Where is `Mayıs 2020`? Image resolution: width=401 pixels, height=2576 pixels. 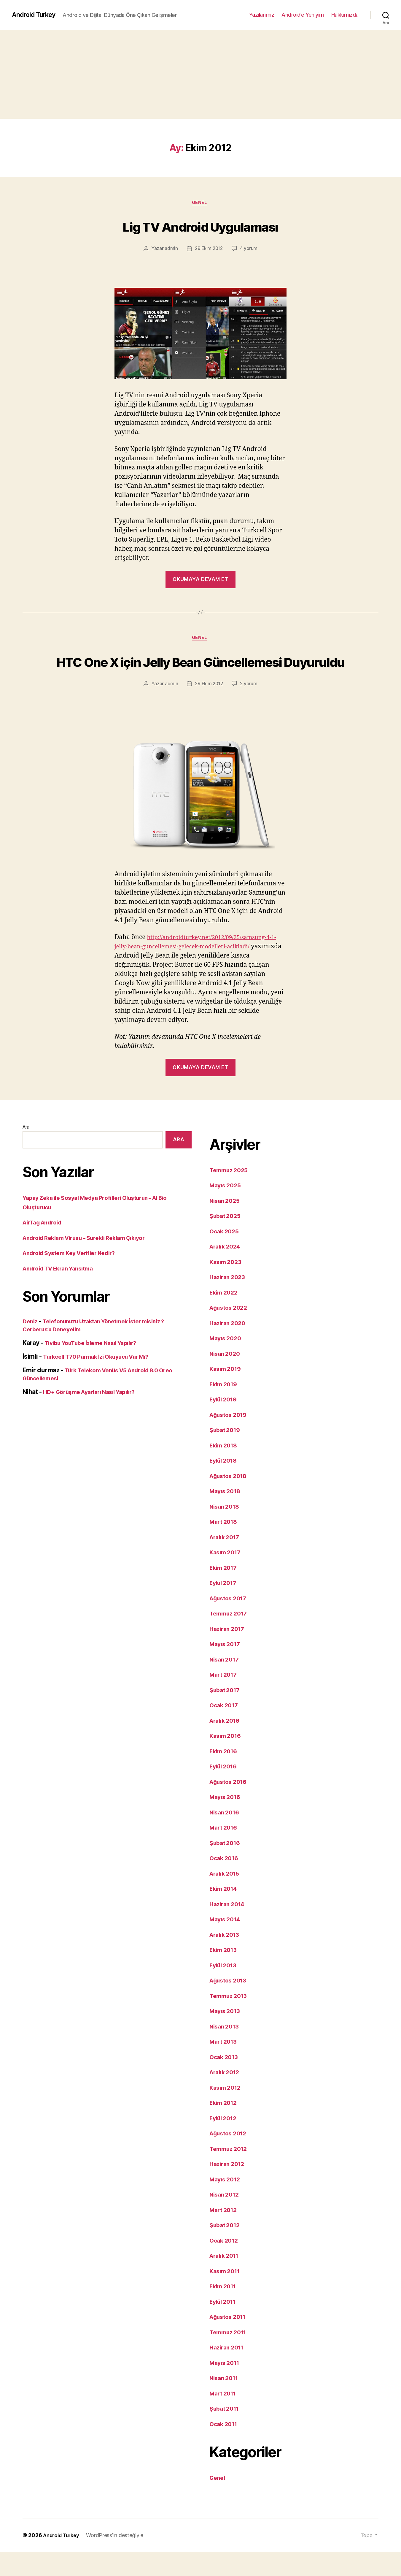
Mayıs 2020 is located at coordinates (226, 1362).